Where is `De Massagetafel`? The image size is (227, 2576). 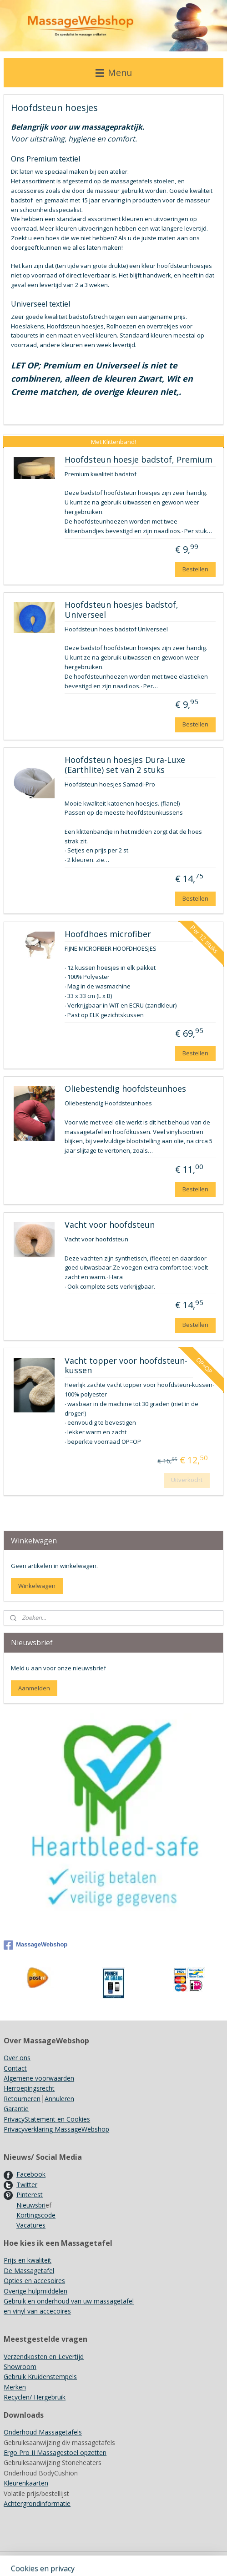
De Massagetafel is located at coordinates (29, 2270).